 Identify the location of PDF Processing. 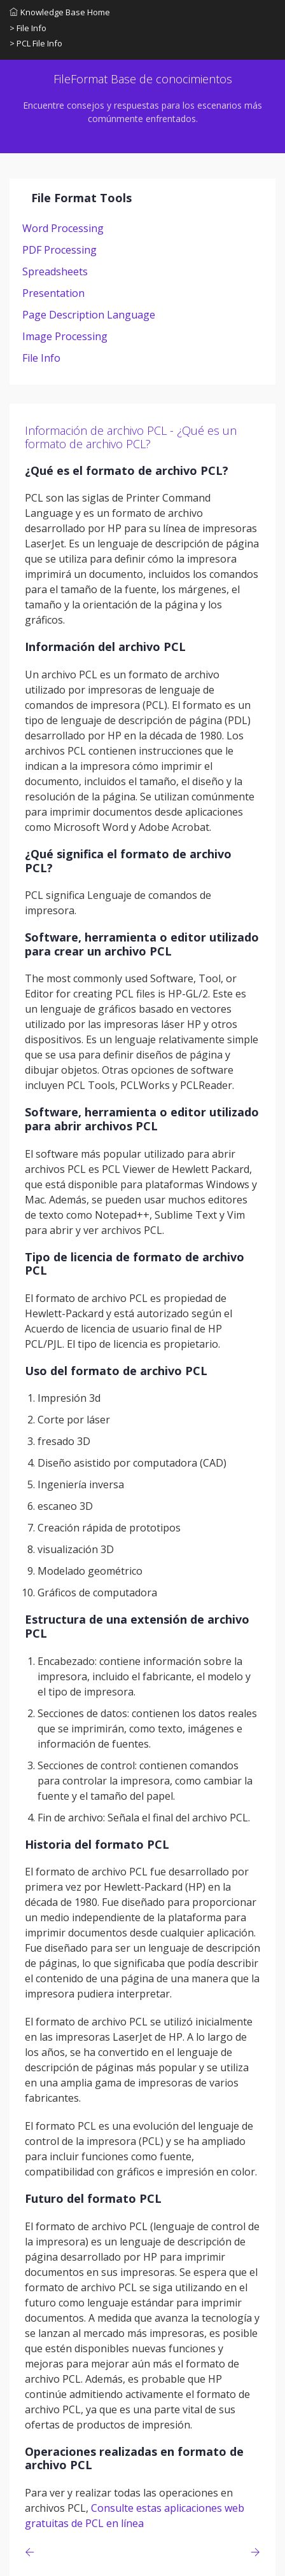
(59, 250).